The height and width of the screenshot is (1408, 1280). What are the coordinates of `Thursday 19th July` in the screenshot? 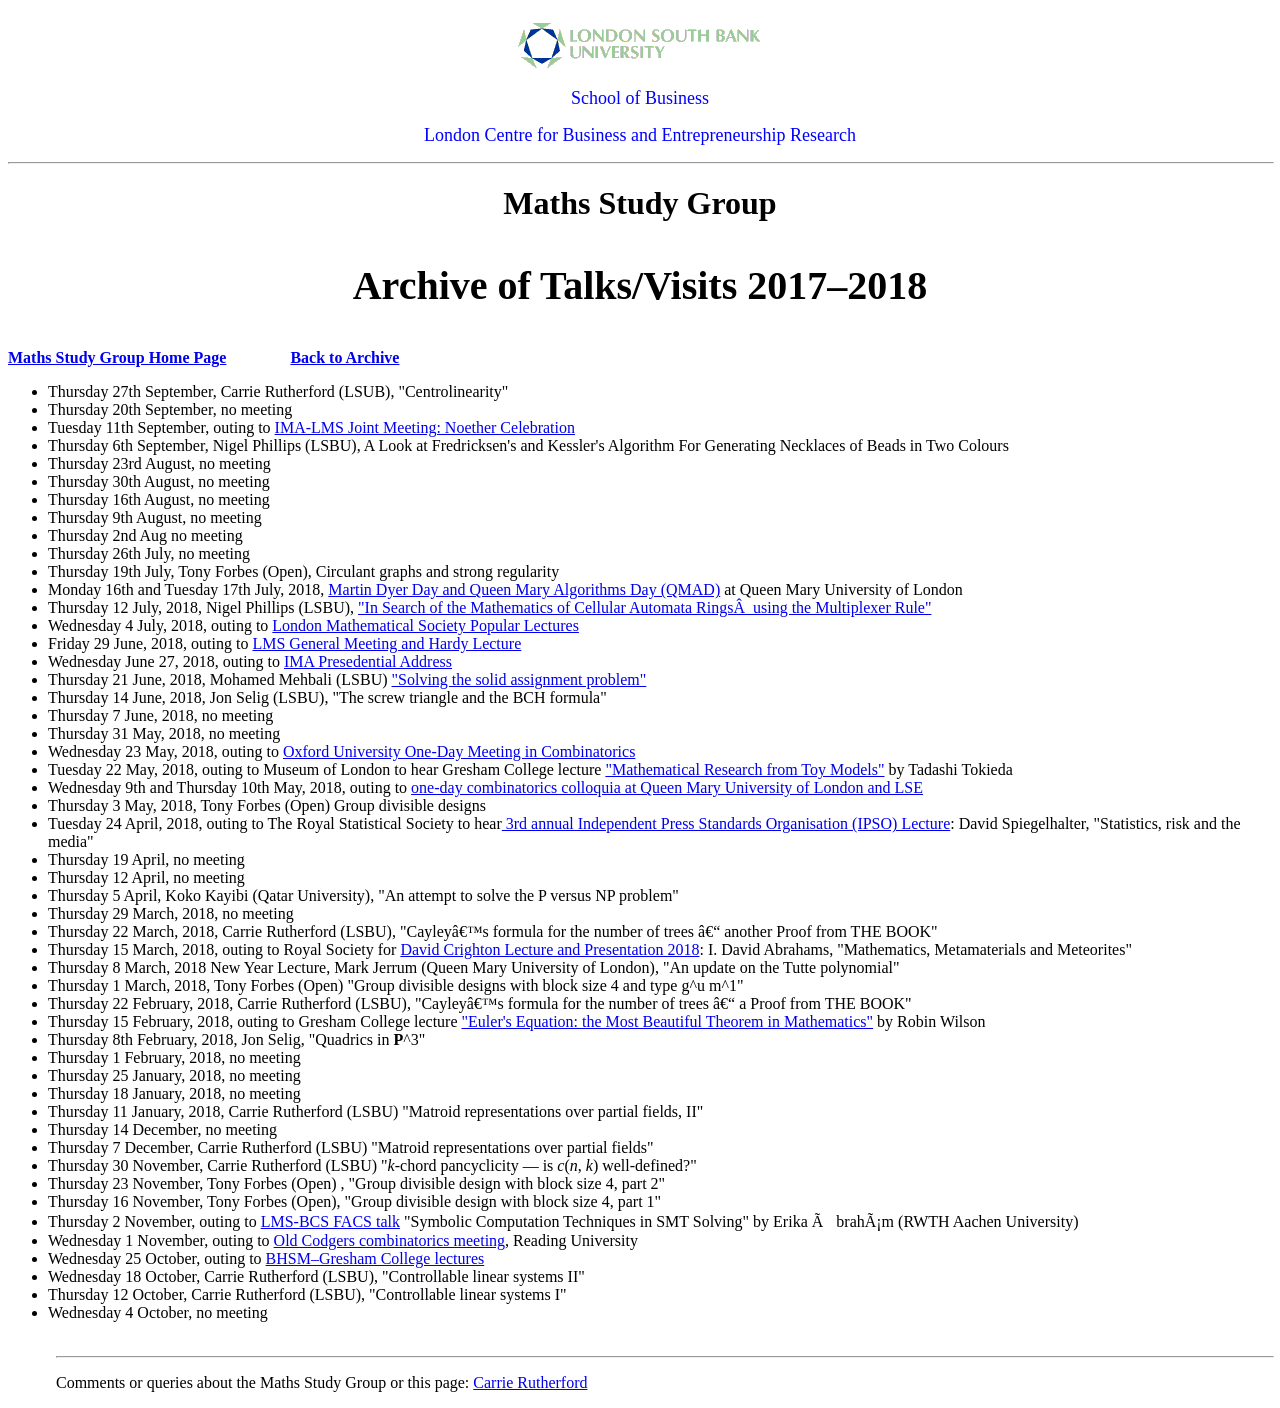 It's located at (109, 571).